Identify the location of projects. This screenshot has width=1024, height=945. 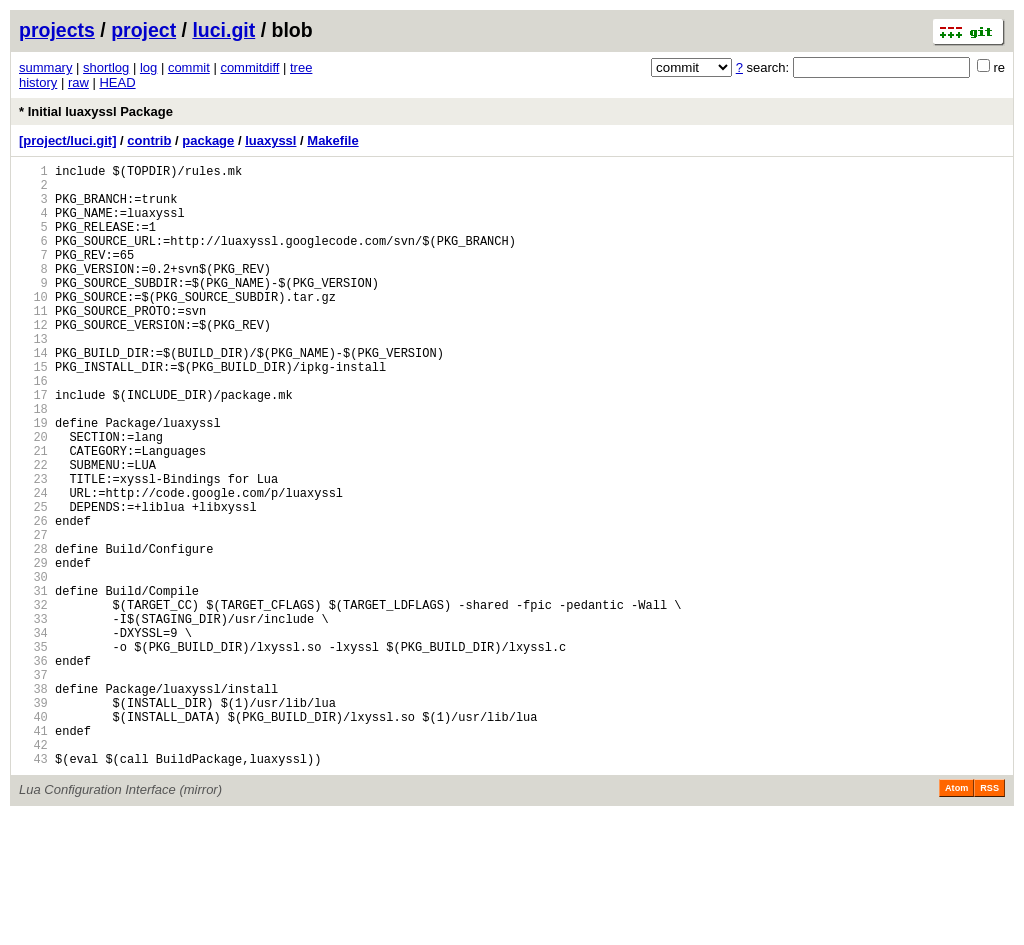
(57, 30).